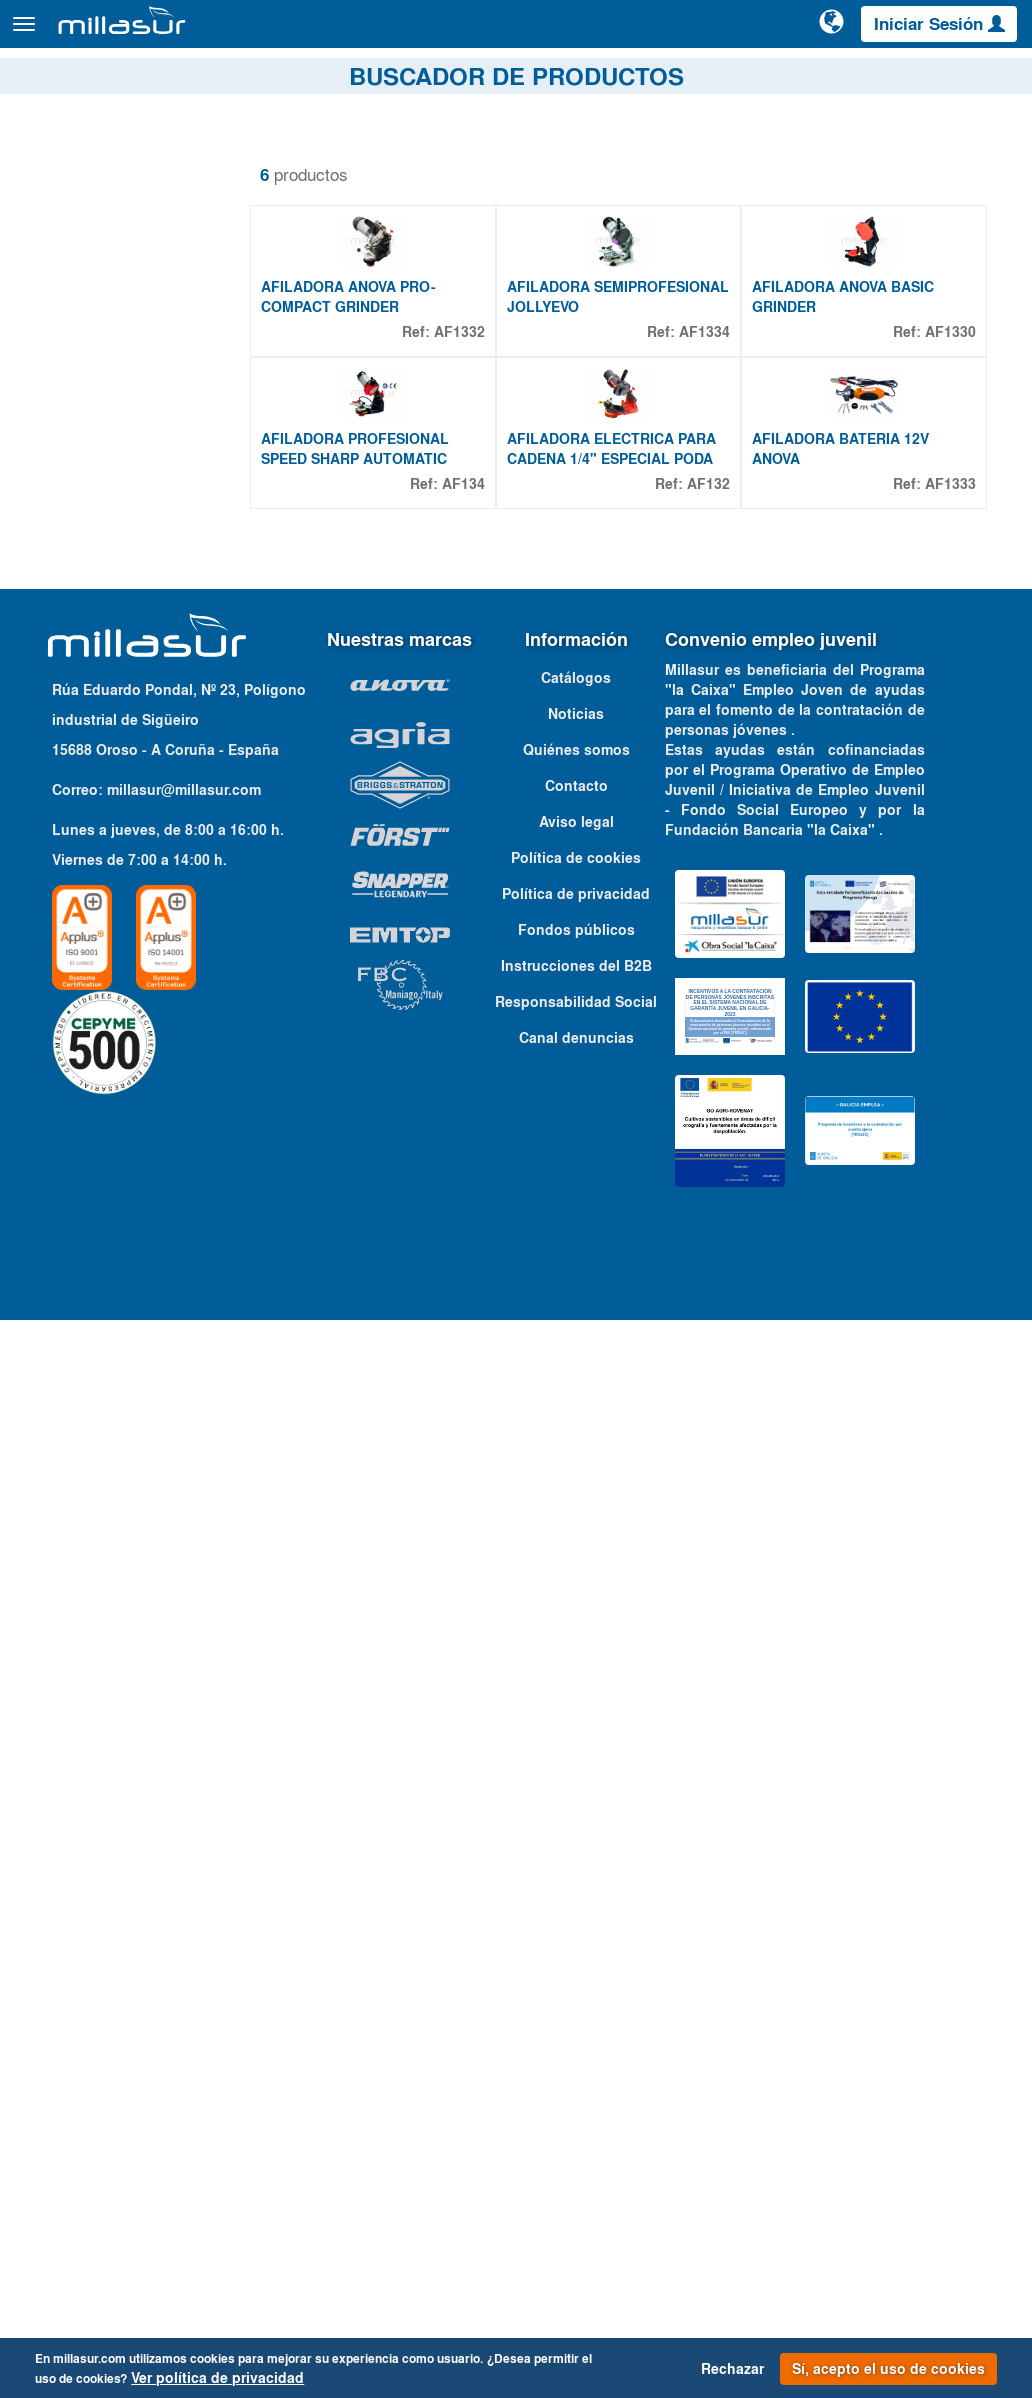  Describe the element at coordinates (1001, 79) in the screenshot. I see `Contacto` at that location.